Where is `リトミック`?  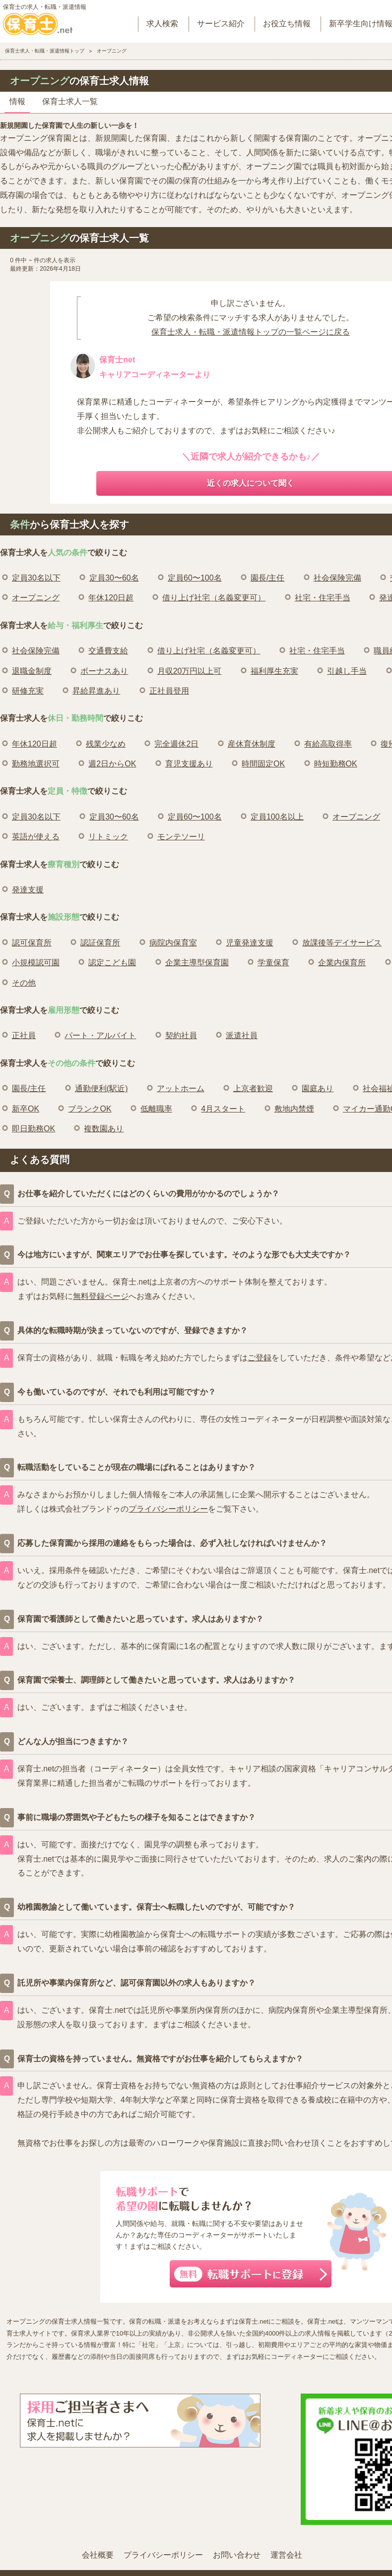 リトミック is located at coordinates (108, 836).